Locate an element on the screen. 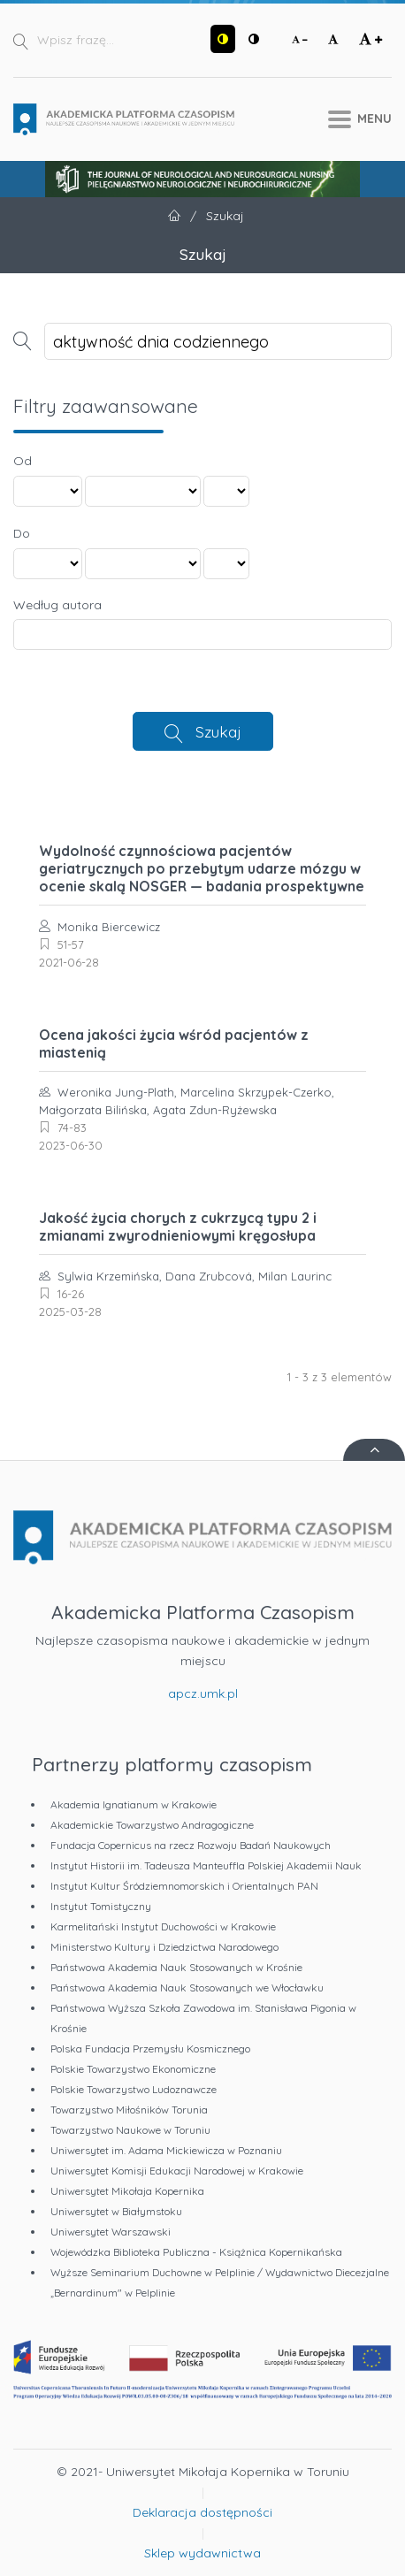 The height and width of the screenshot is (2576, 405). Towarzystwo Naukowe w Toruniu is located at coordinates (130, 2129).